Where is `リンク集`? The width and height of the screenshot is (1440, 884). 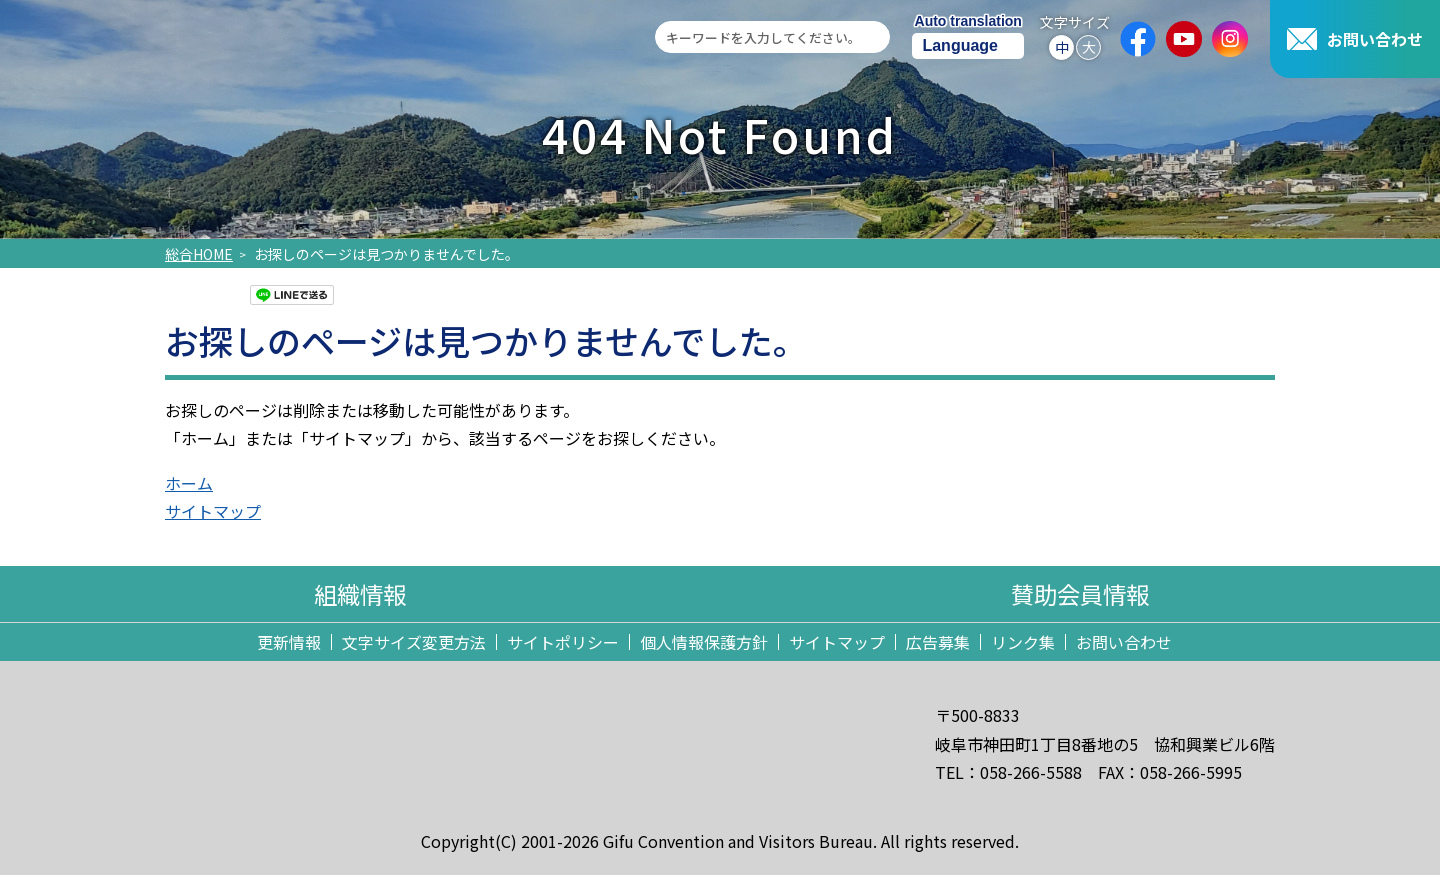 リンク集 is located at coordinates (1023, 651).